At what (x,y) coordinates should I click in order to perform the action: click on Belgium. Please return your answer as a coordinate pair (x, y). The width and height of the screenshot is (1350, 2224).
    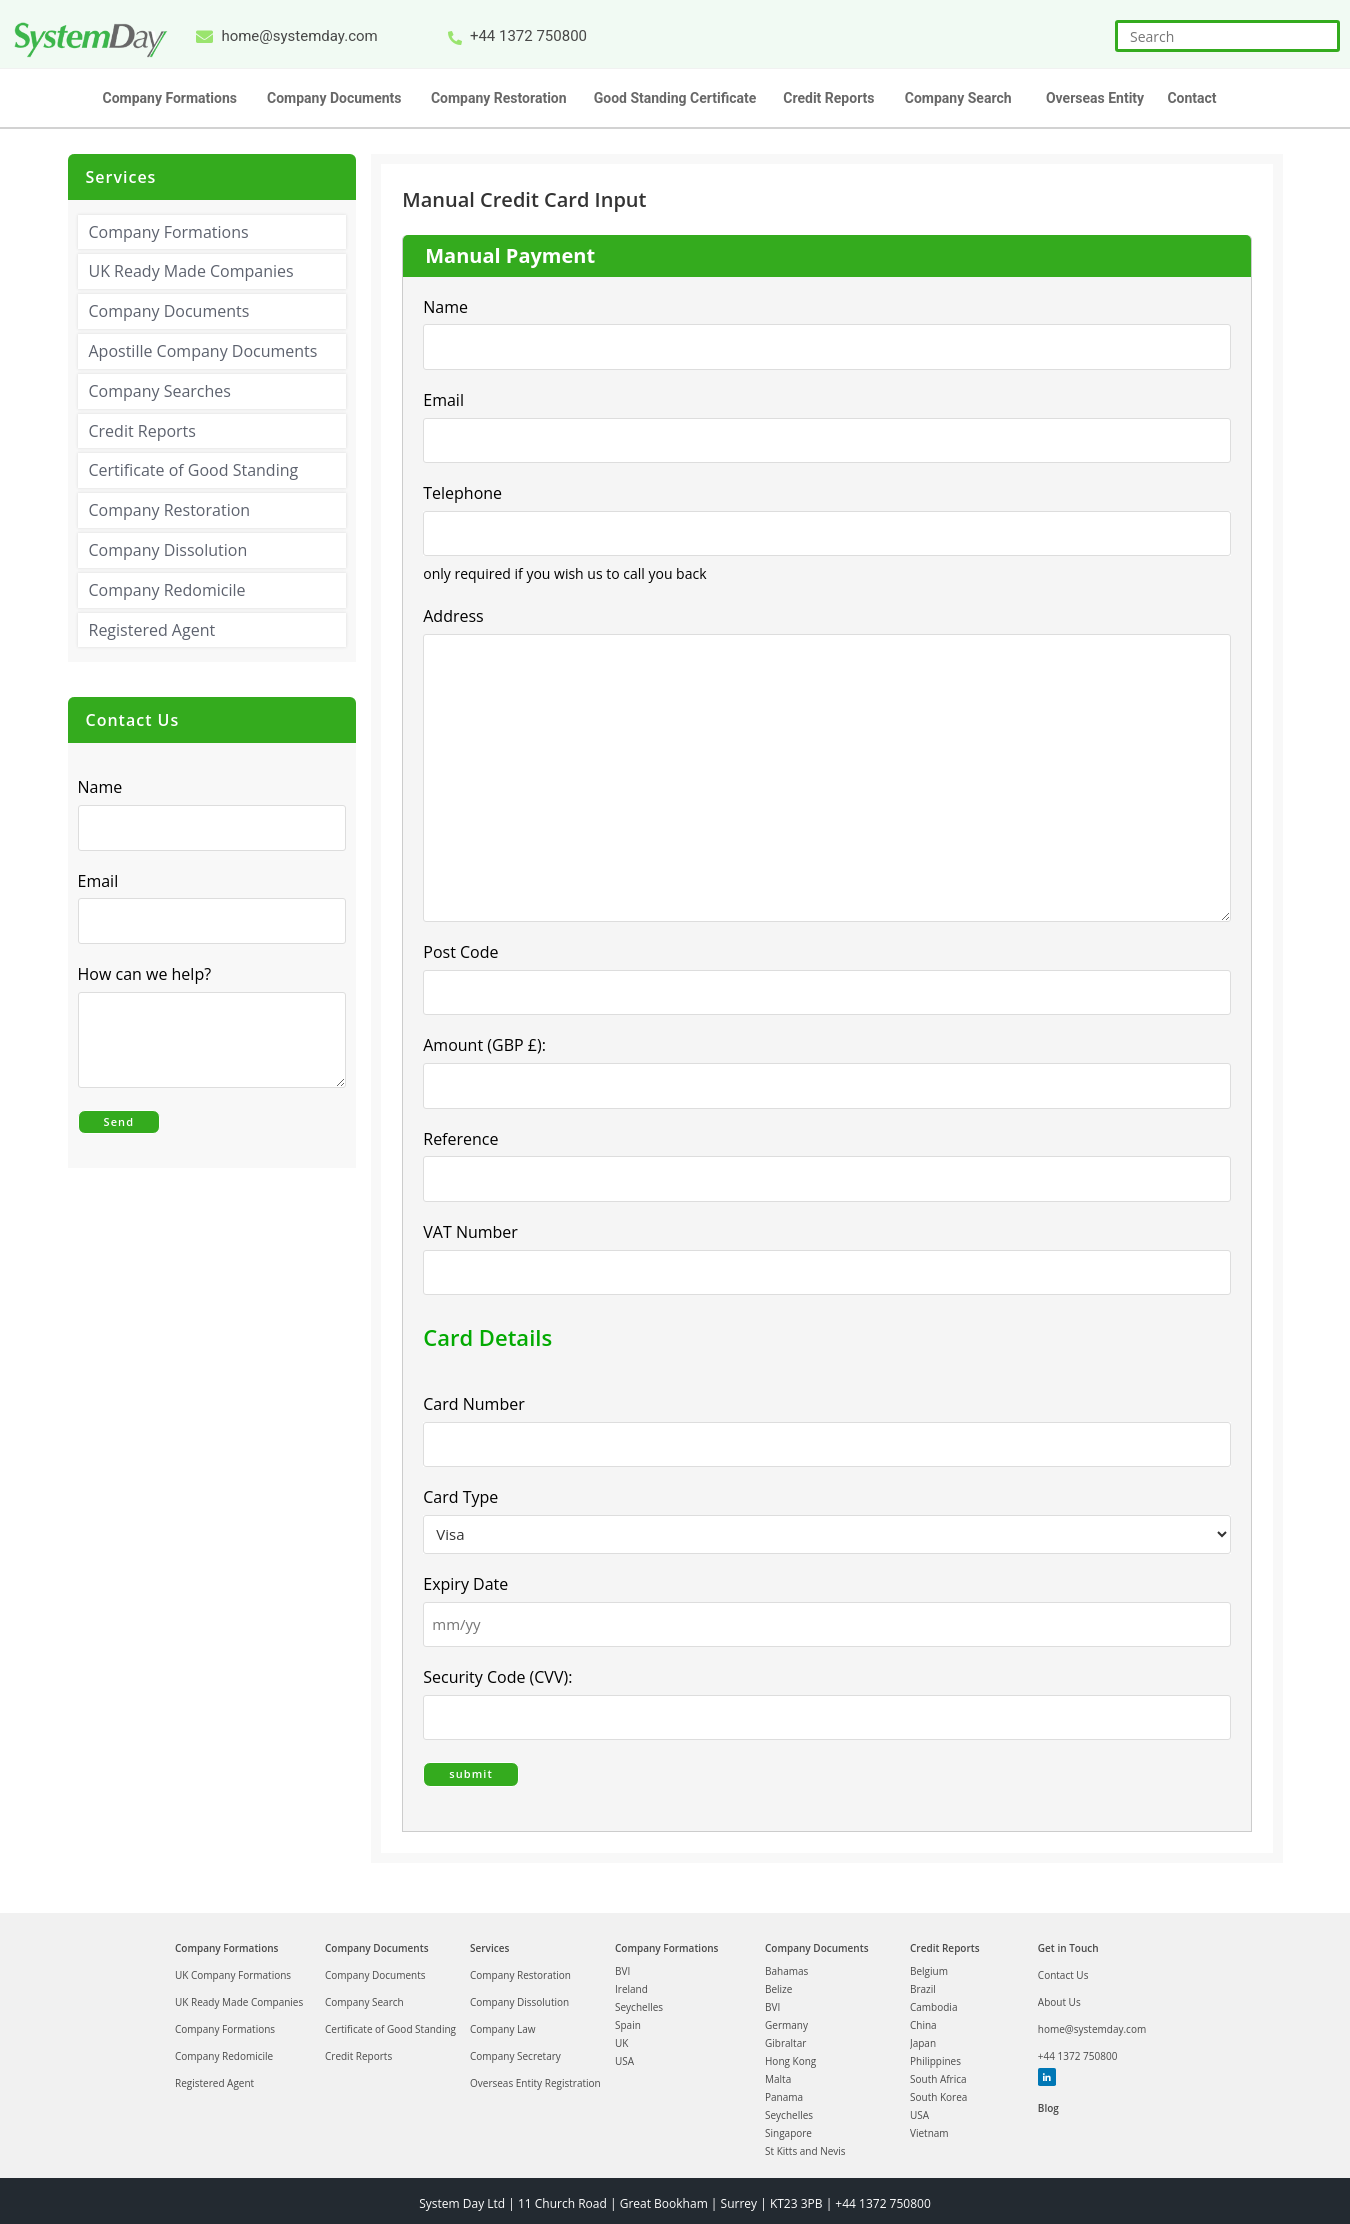
    Looking at the image, I should click on (929, 1965).